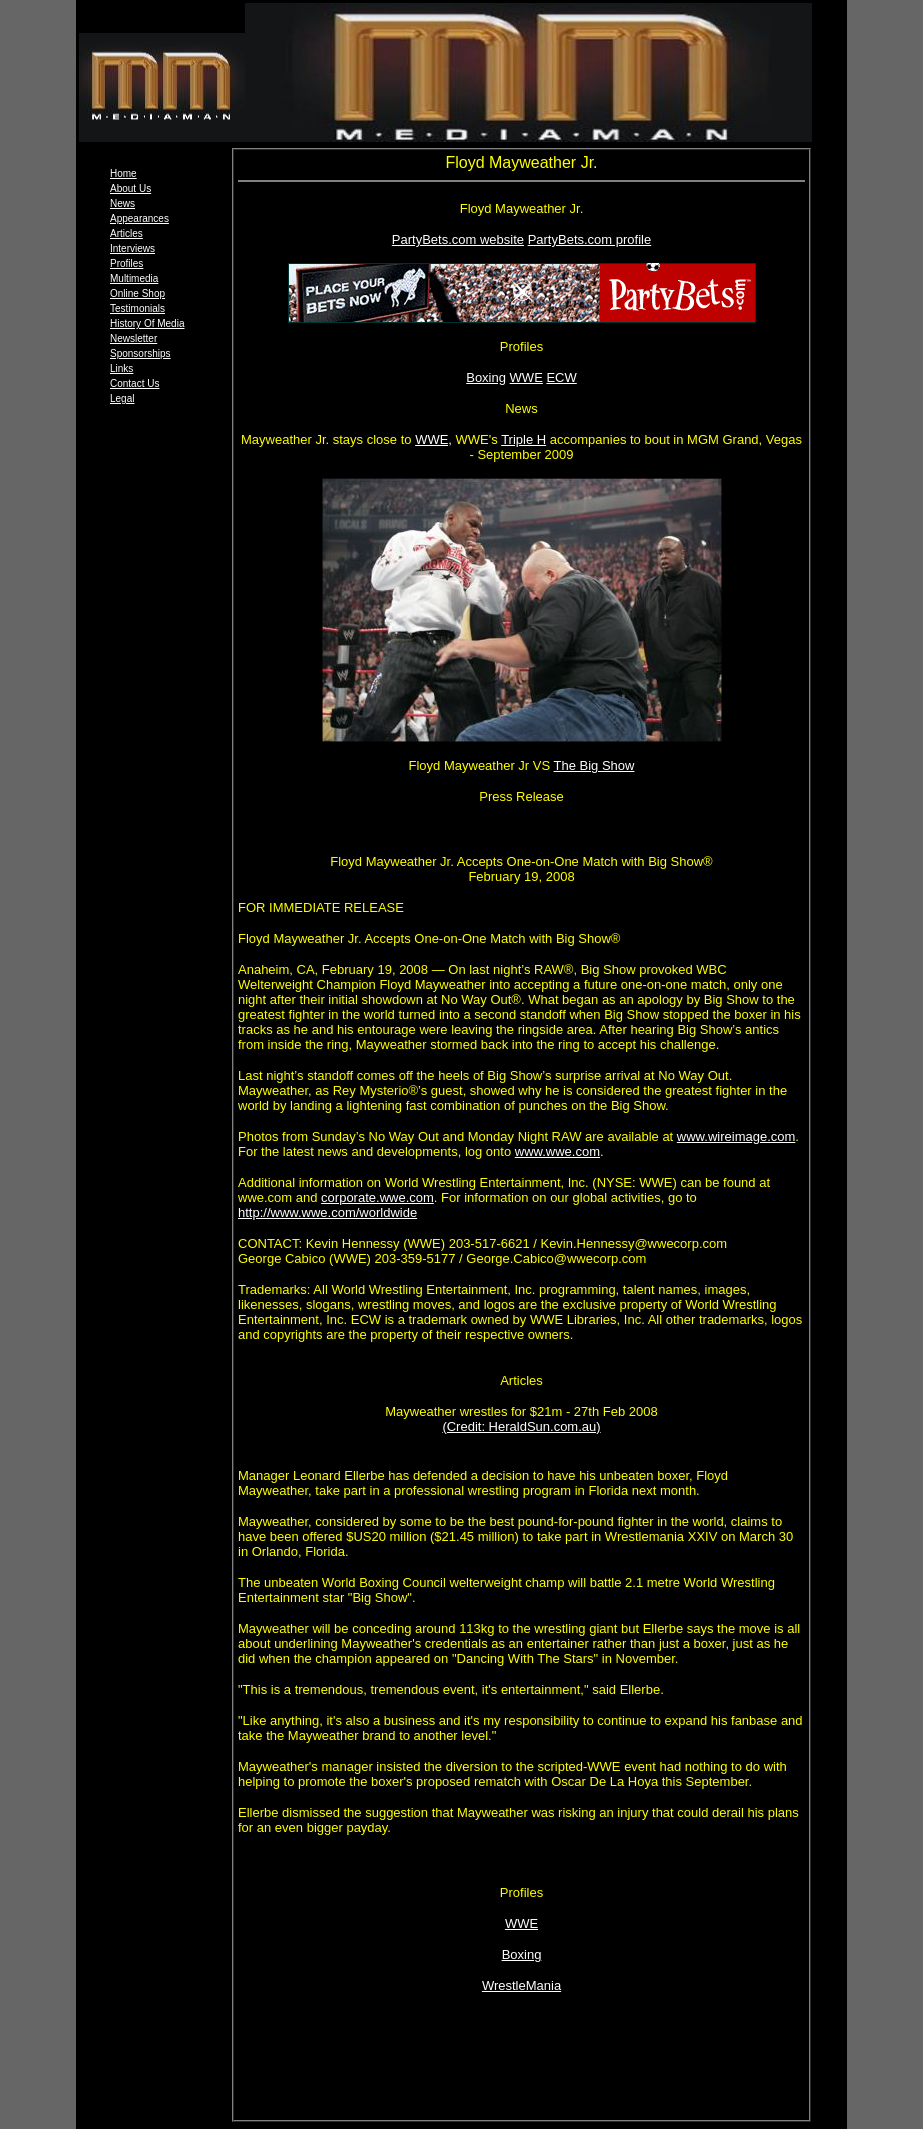 Image resolution: width=923 pixels, height=2129 pixels. I want to click on Sponsorships, so click(140, 353).